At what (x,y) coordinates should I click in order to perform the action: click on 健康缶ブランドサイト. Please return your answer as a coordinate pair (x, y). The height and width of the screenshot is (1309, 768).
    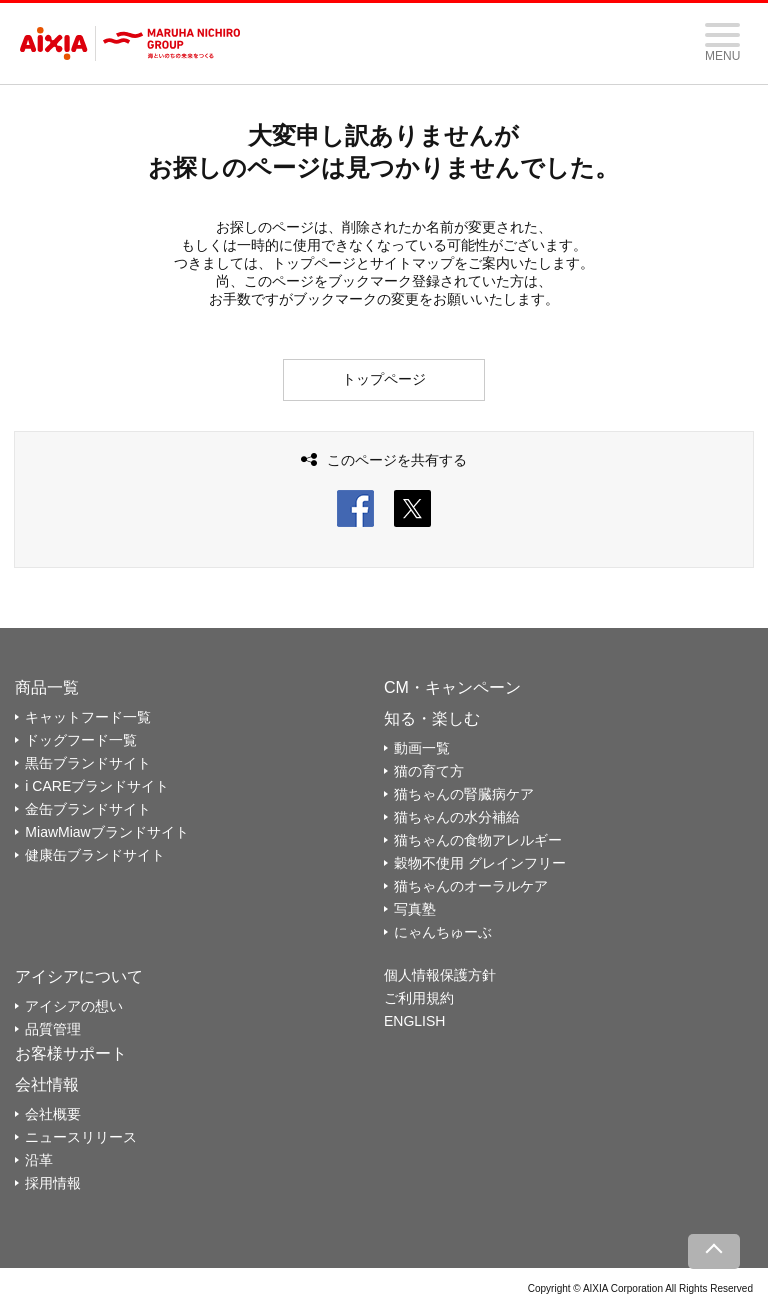
    Looking at the image, I should click on (95, 855).